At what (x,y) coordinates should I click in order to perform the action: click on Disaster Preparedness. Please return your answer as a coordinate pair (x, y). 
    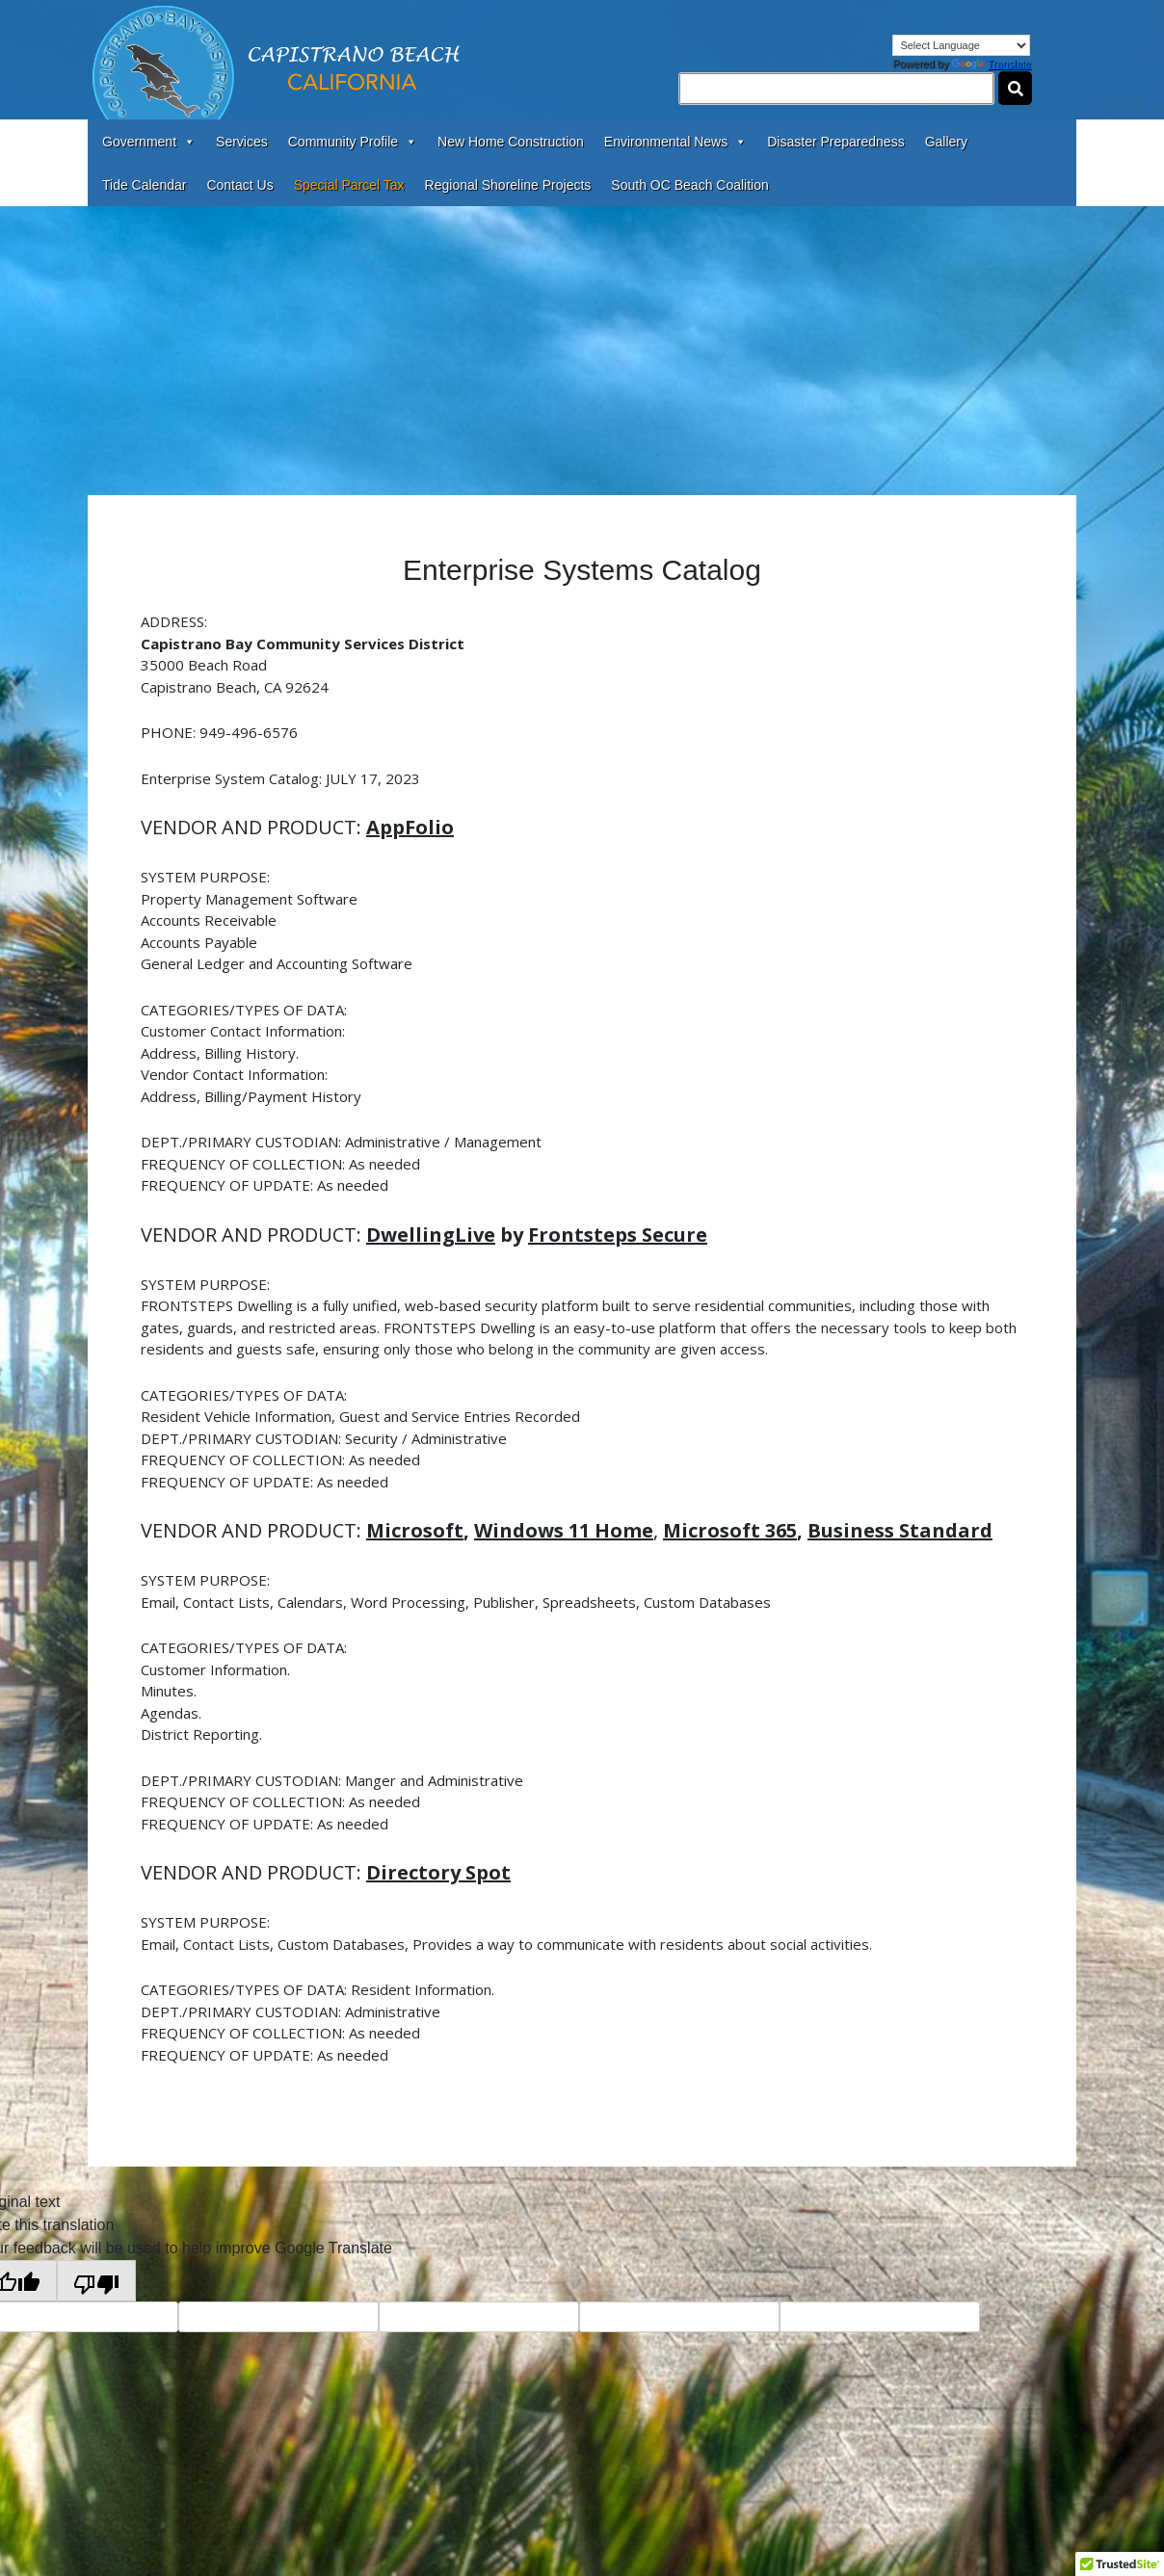
    Looking at the image, I should click on (835, 141).